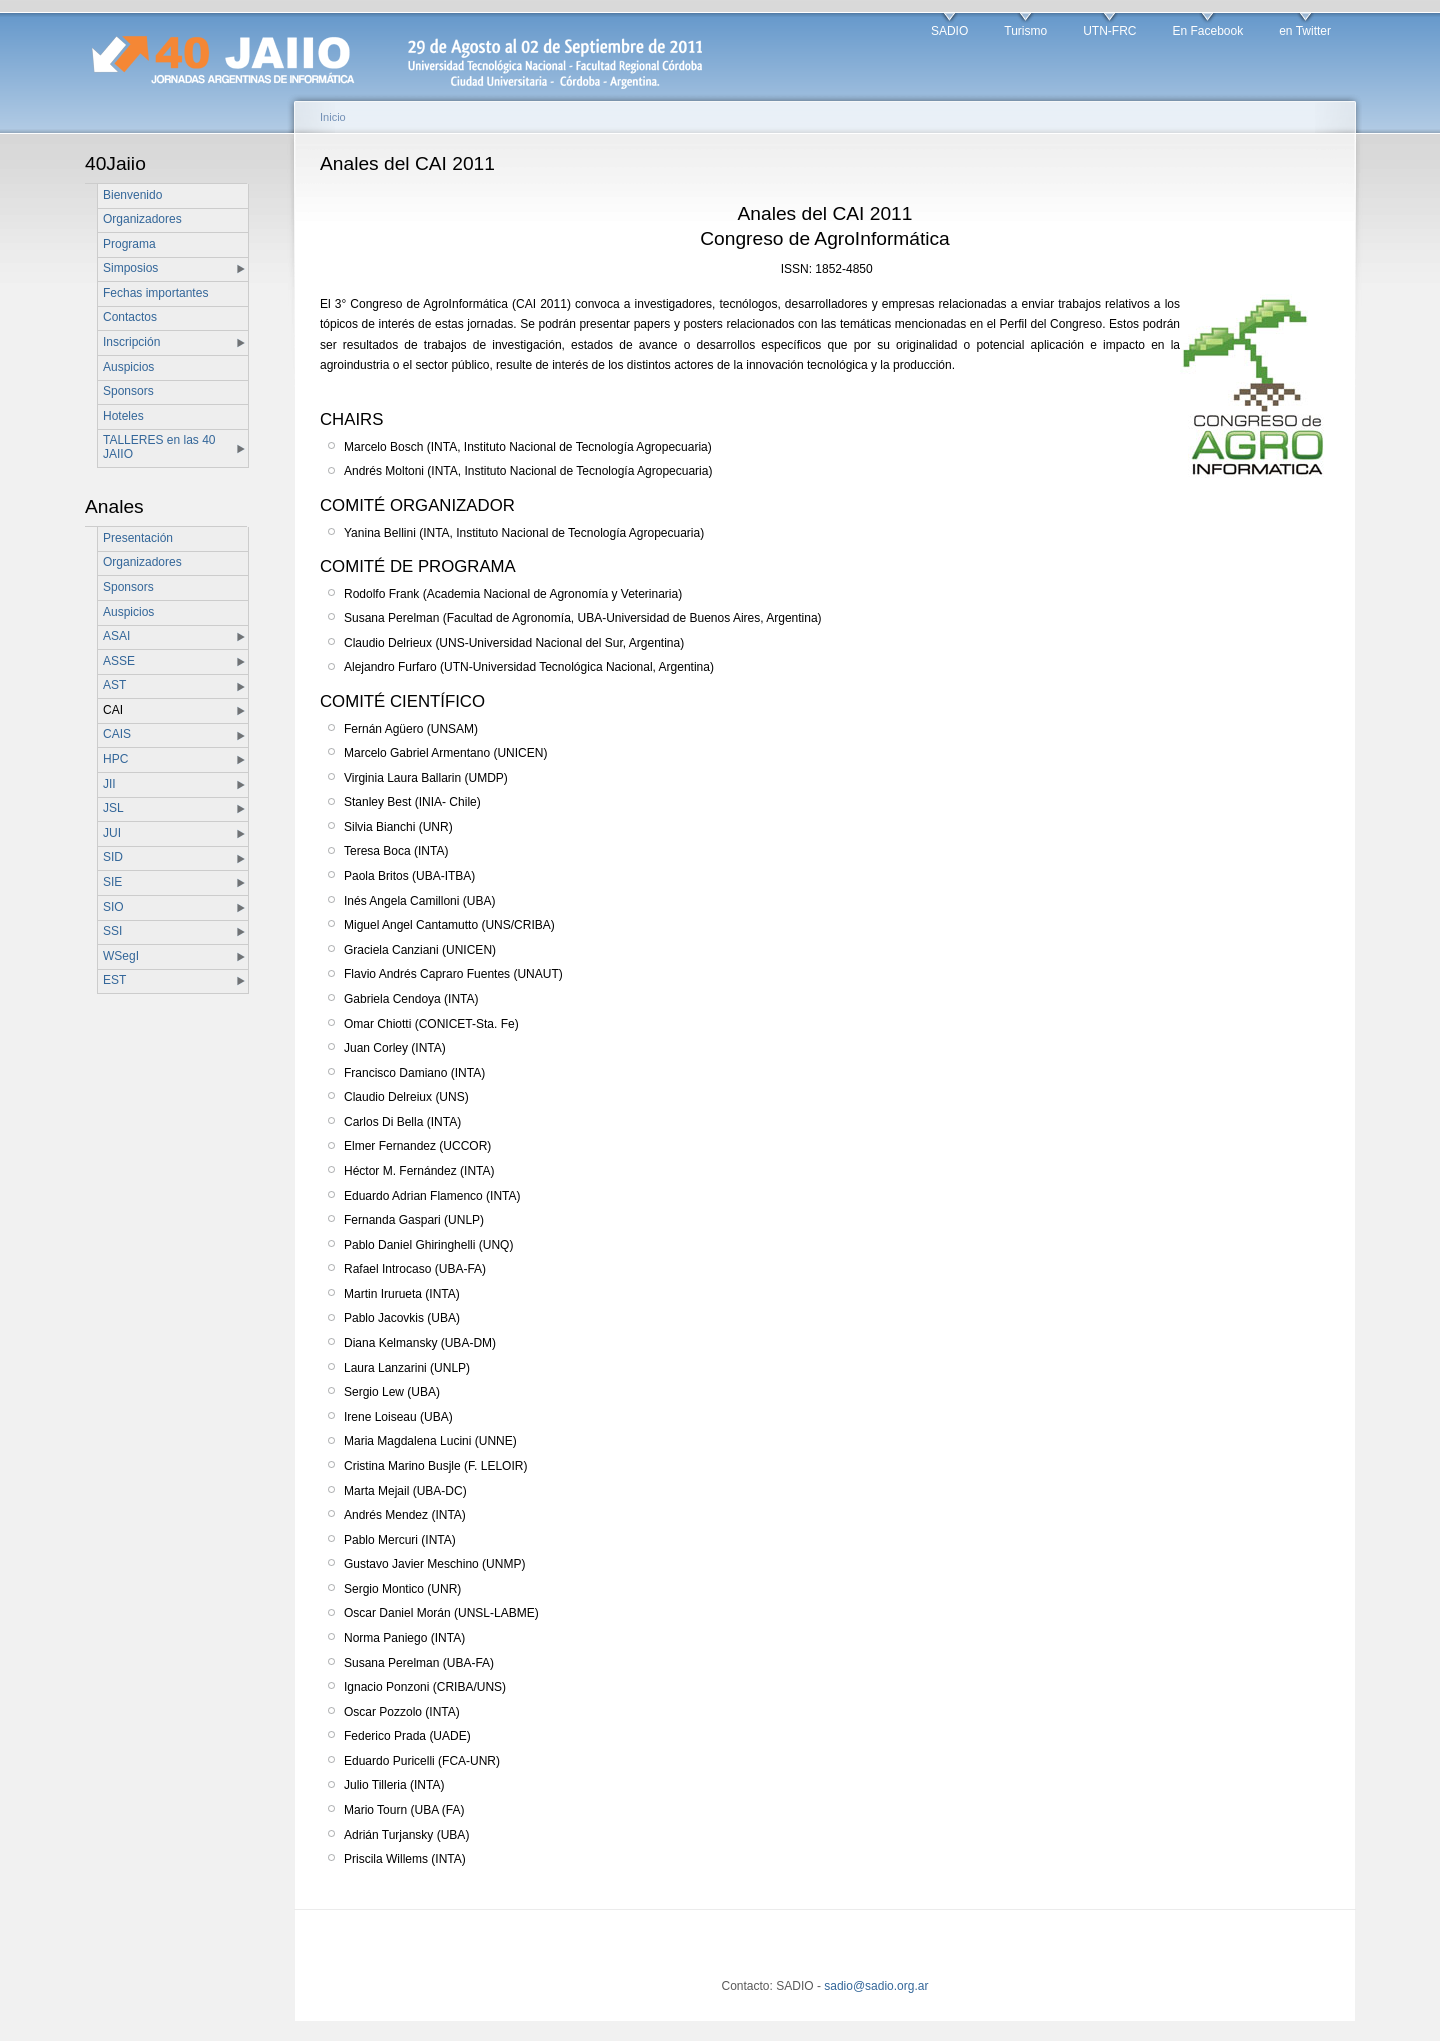 This screenshot has width=1440, height=2041. I want to click on SIE, so click(112, 882).